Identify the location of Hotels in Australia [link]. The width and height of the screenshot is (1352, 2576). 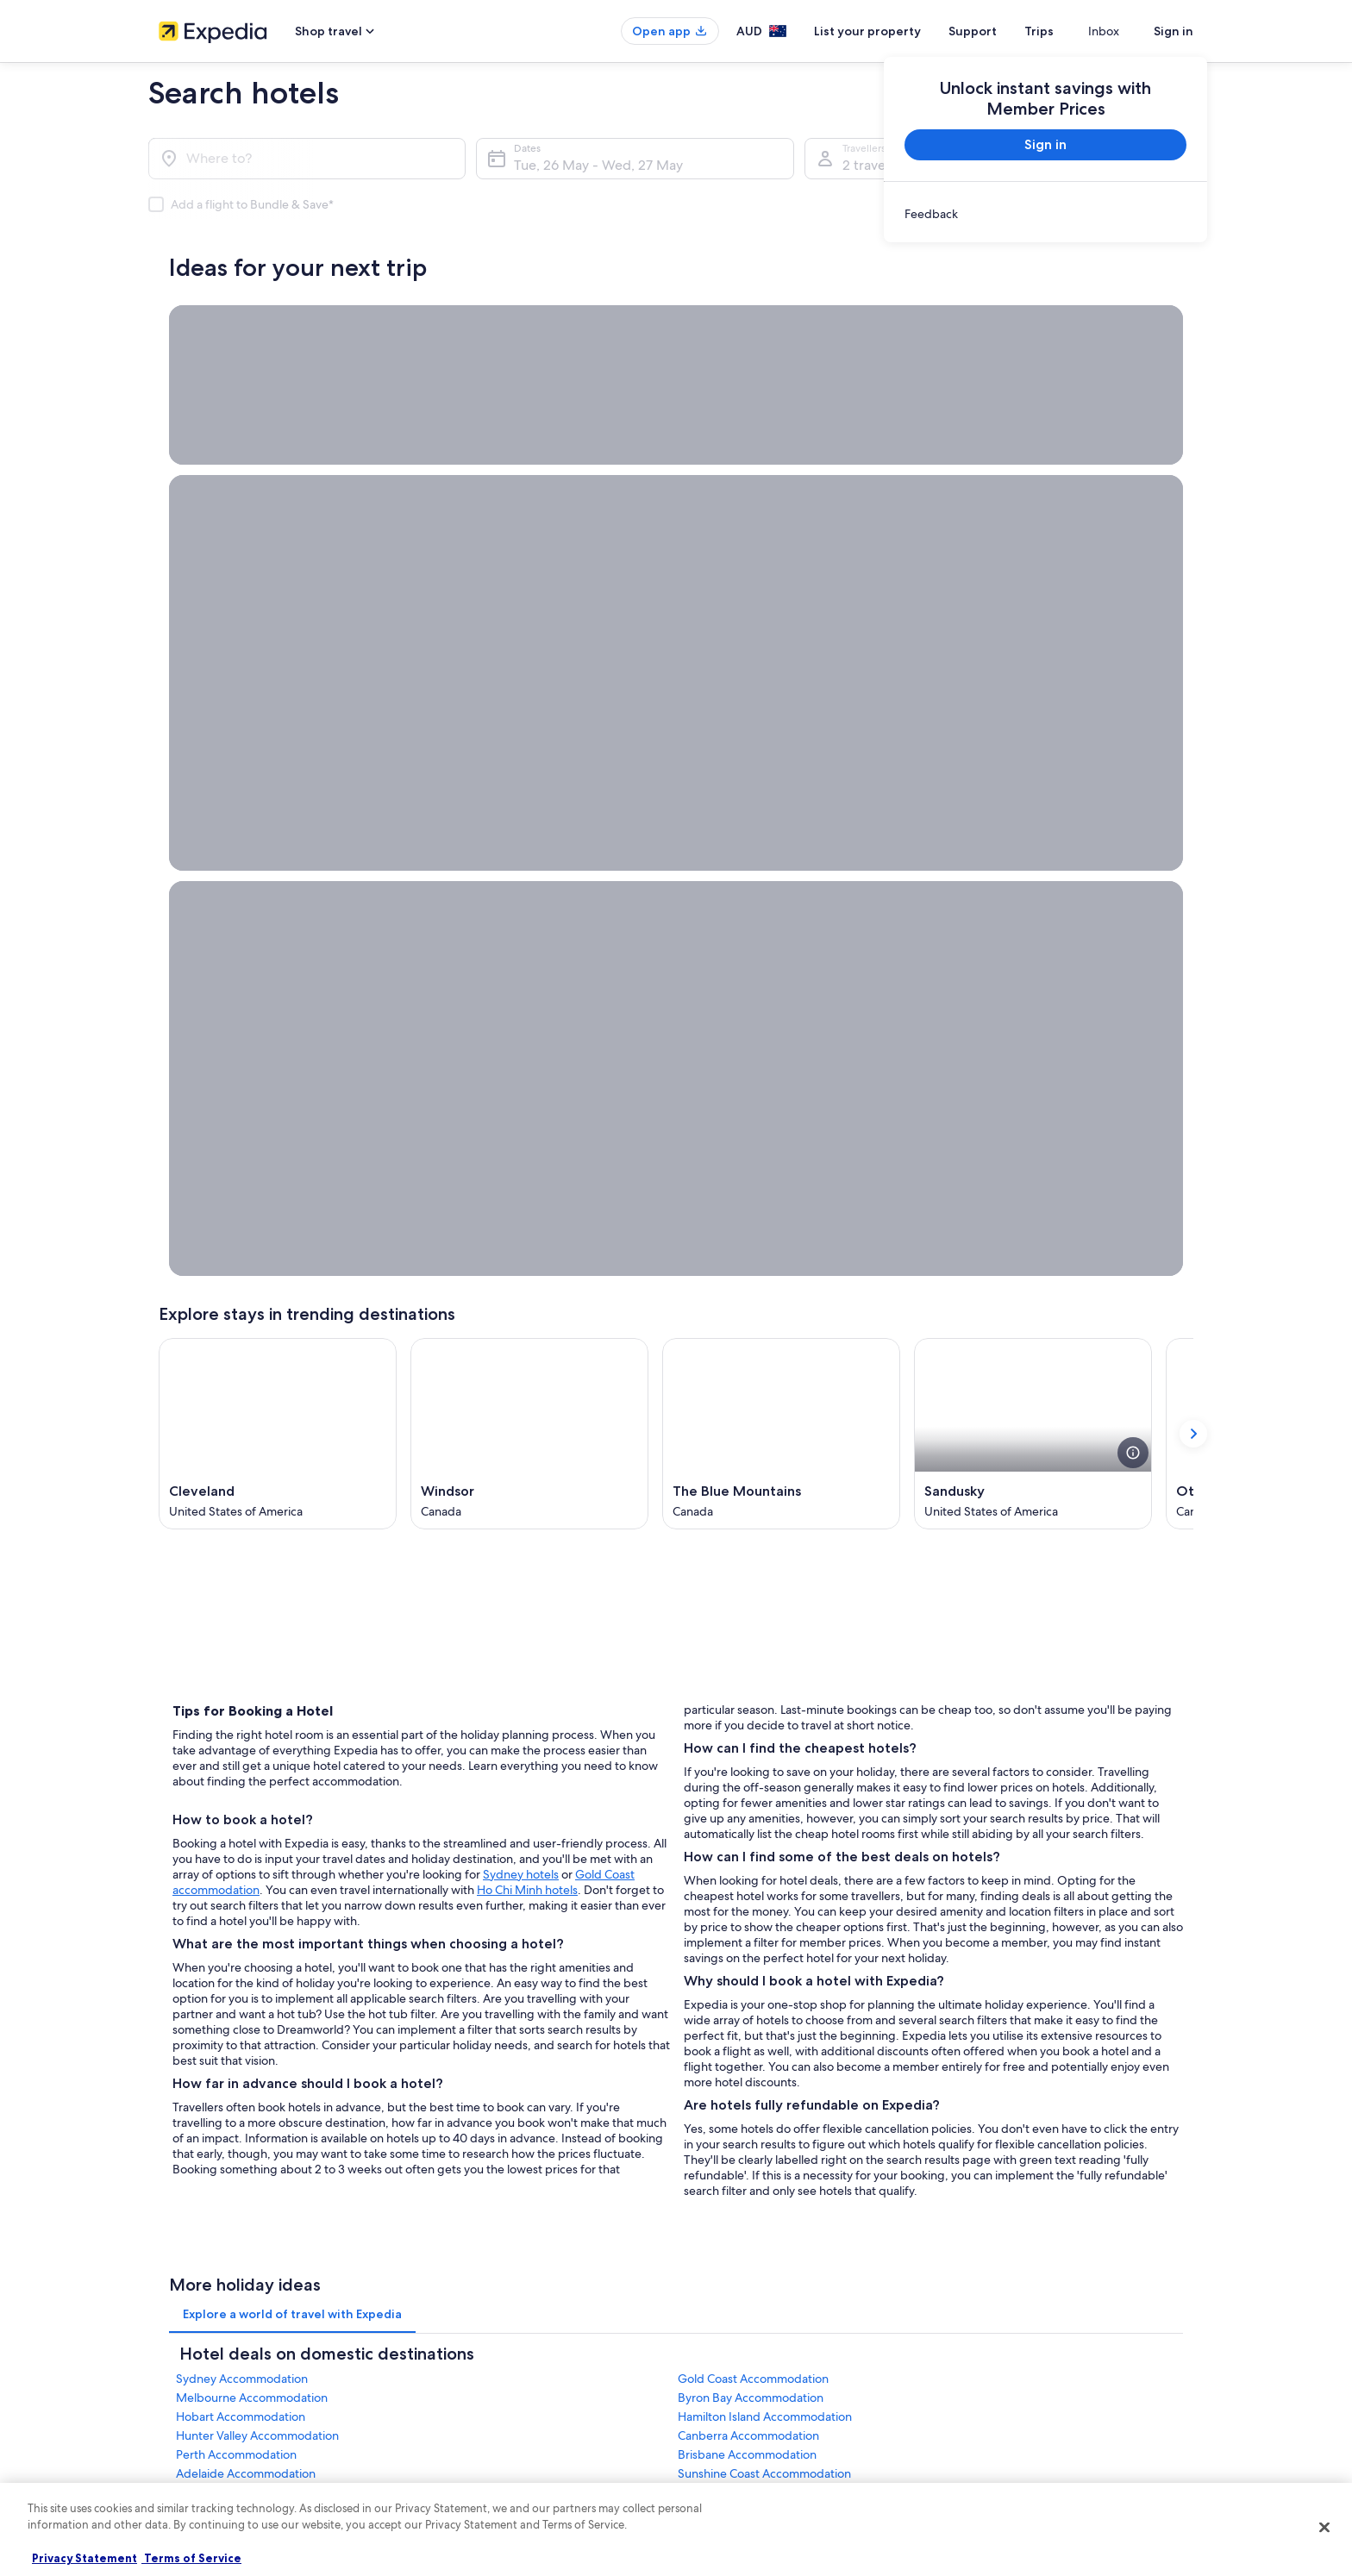
(468, 1988).